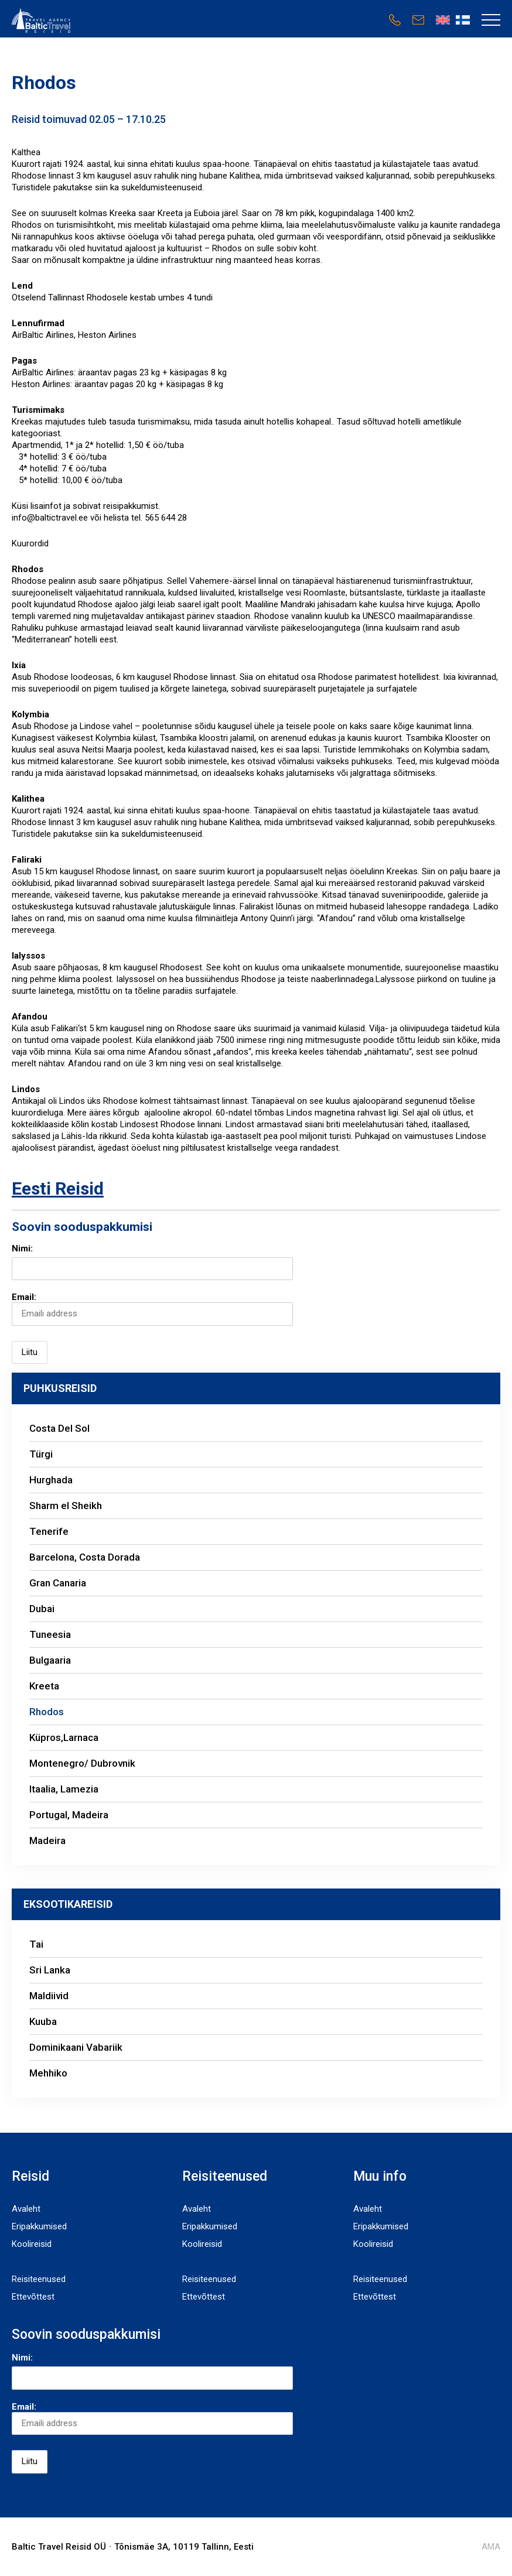 This screenshot has height=2576, width=512. I want to click on AMA, so click(491, 2546).